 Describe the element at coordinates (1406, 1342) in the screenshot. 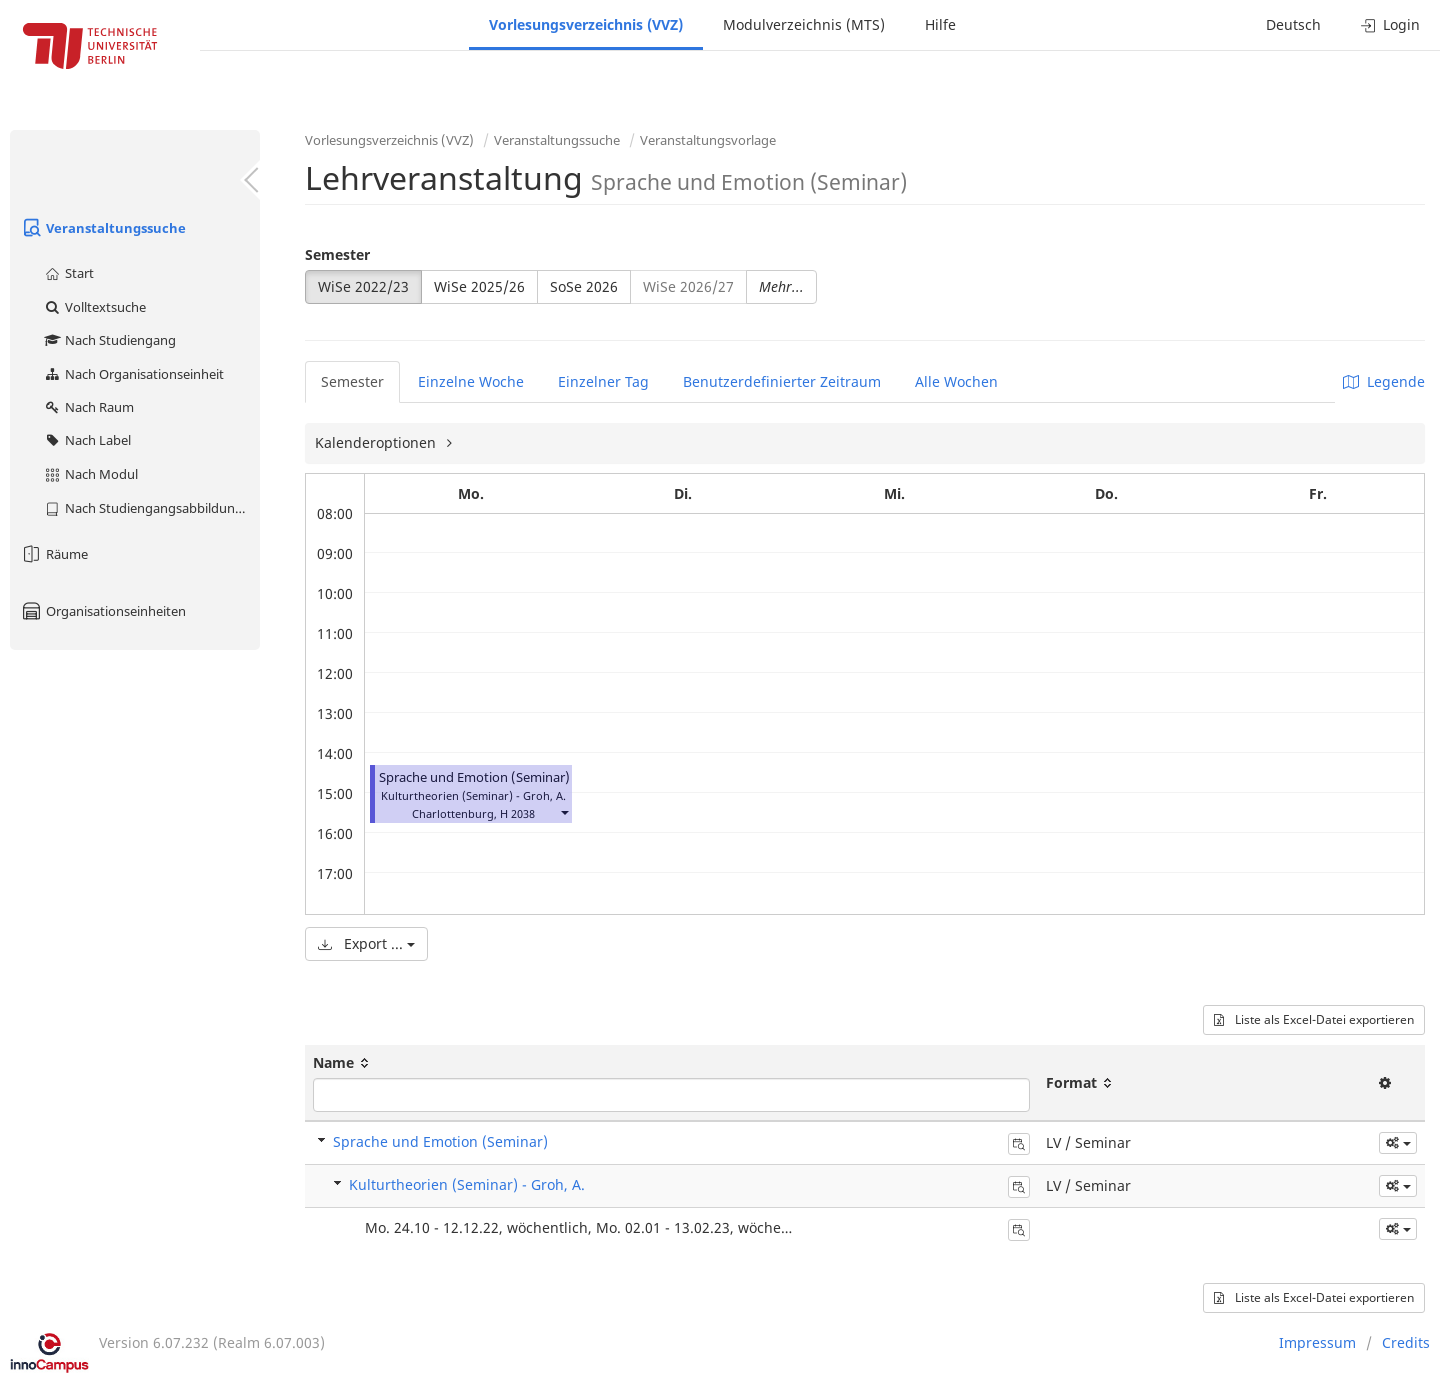

I see `Credits` at that location.